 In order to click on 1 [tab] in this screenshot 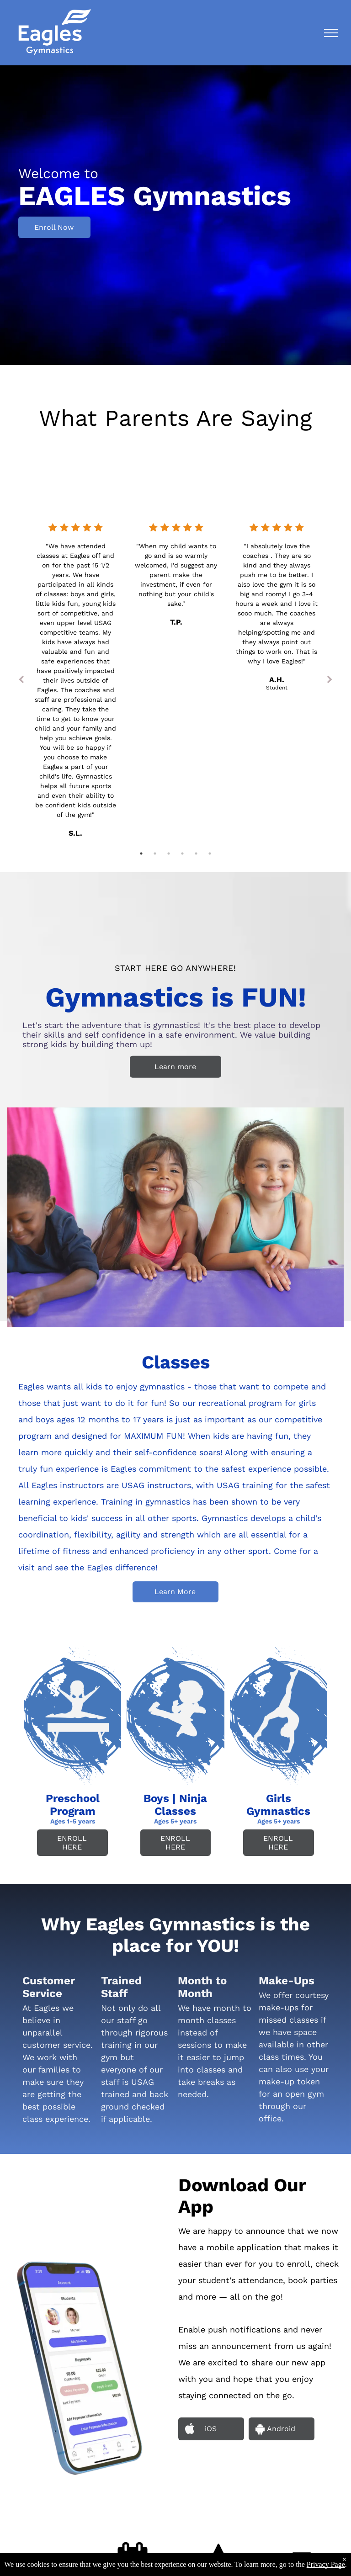, I will do `click(141, 853)`.